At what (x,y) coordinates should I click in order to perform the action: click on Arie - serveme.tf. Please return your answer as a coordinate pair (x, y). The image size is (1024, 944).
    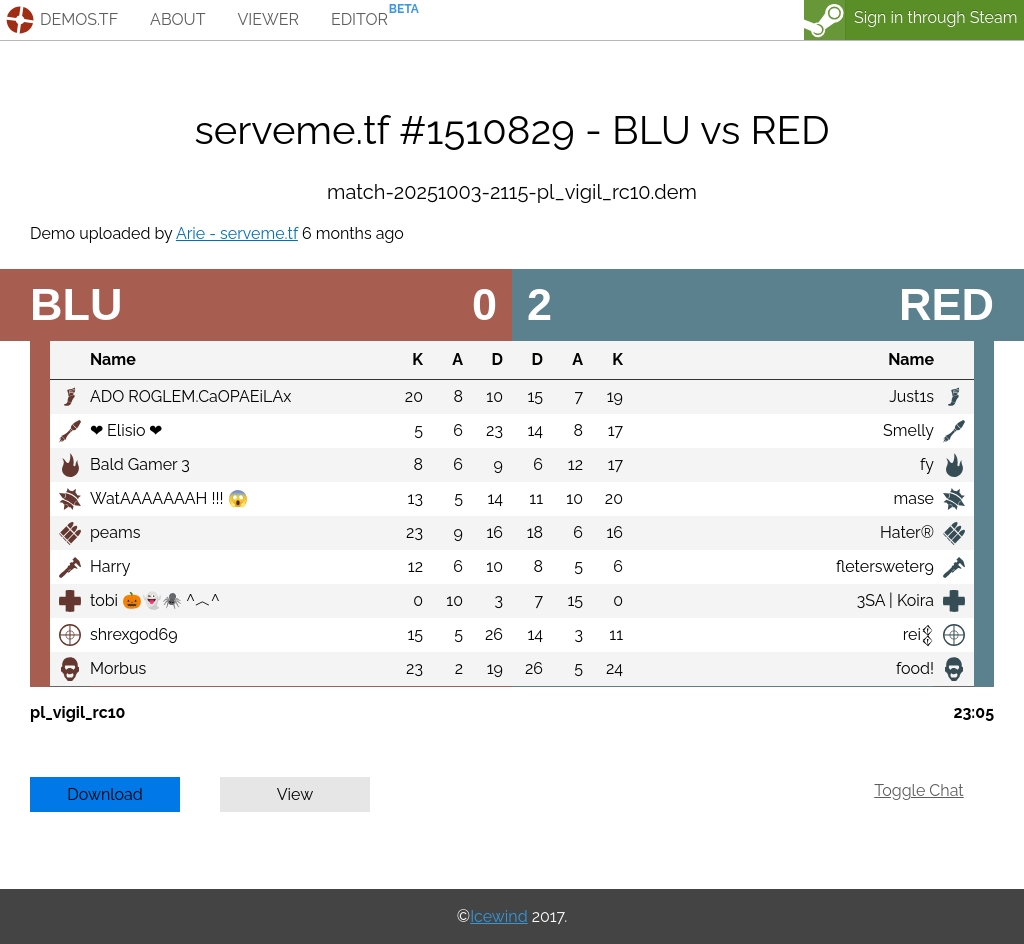
    Looking at the image, I should click on (237, 233).